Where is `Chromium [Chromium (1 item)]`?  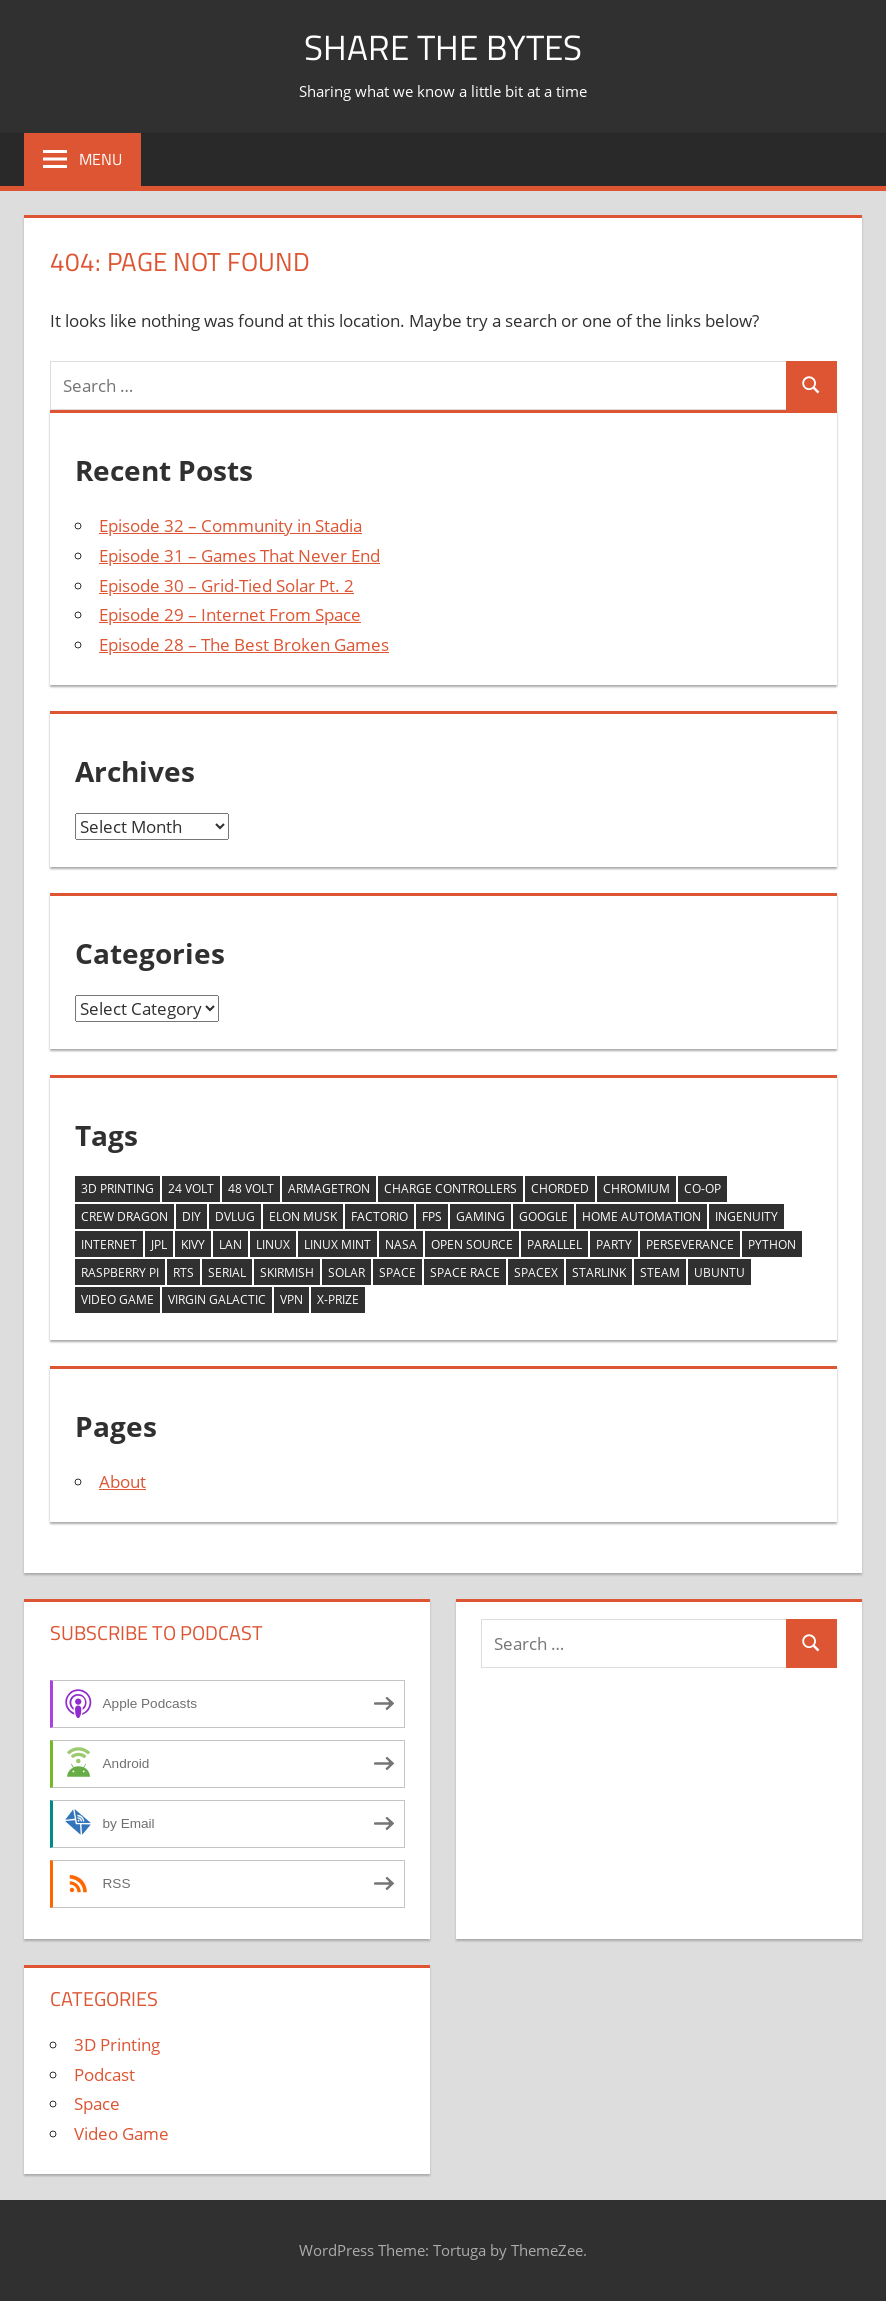 Chromium [Chromium (1 item)] is located at coordinates (636, 1188).